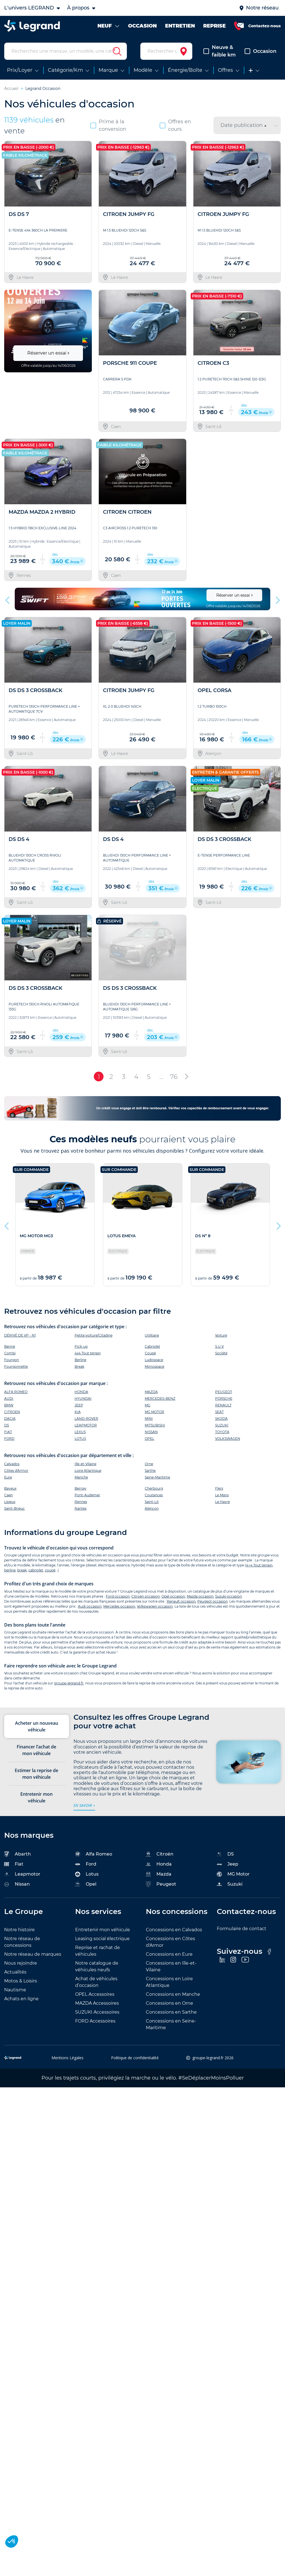  What do you see at coordinates (223, 1398) in the screenshot?
I see `PORSCHE` at bounding box center [223, 1398].